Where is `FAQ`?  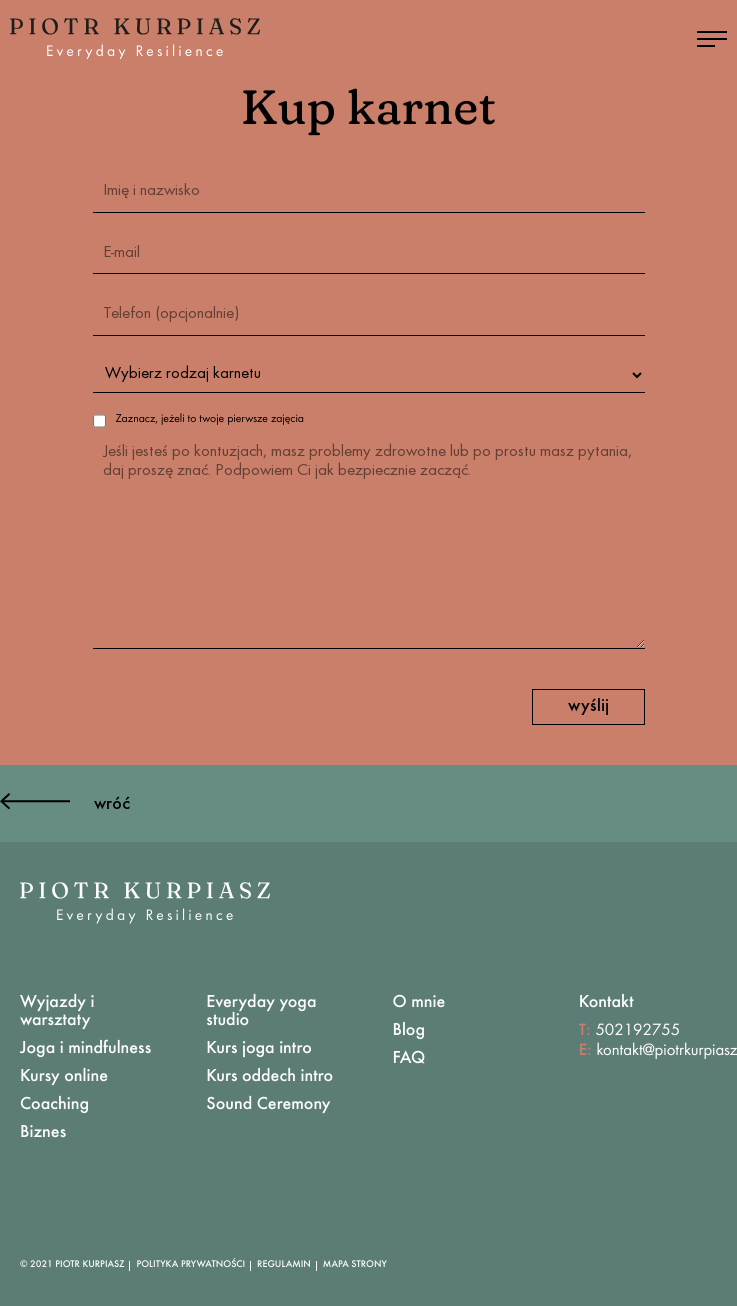 FAQ is located at coordinates (409, 1059).